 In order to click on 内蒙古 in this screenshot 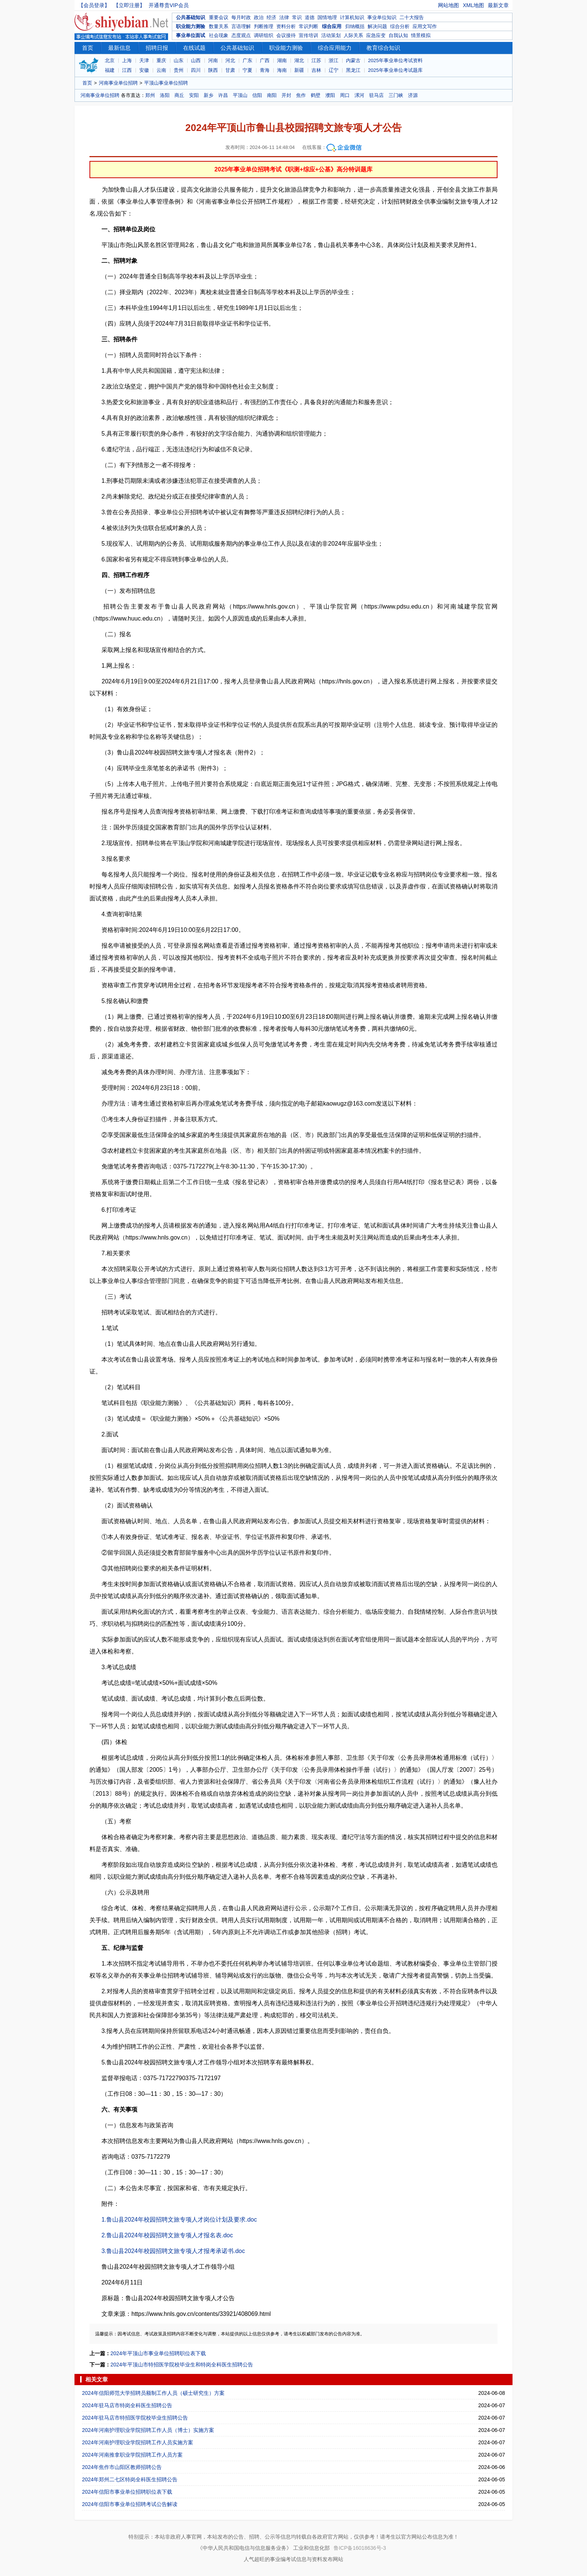, I will do `click(353, 60)`.